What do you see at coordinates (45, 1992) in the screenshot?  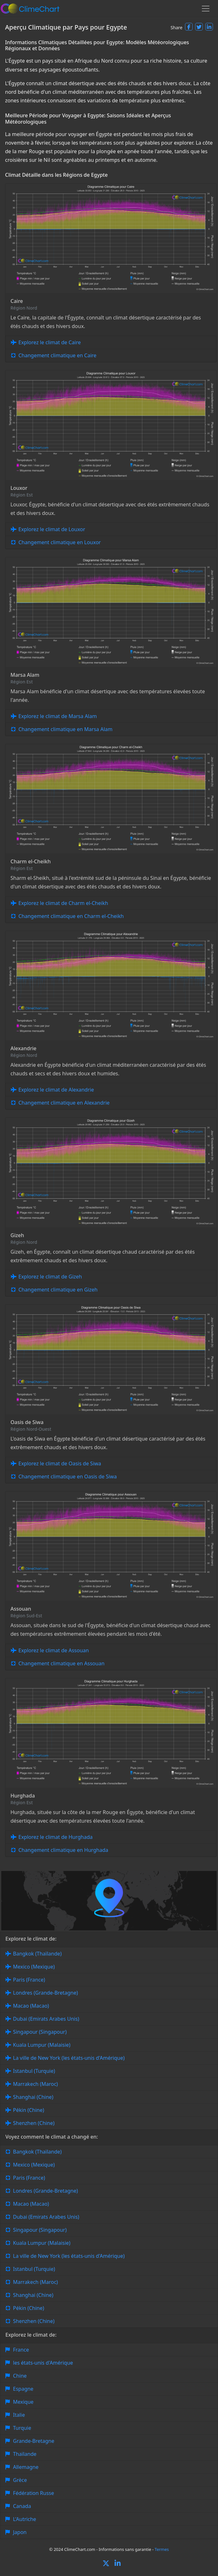 I see `Londres (Grande-Bretagne)` at bounding box center [45, 1992].